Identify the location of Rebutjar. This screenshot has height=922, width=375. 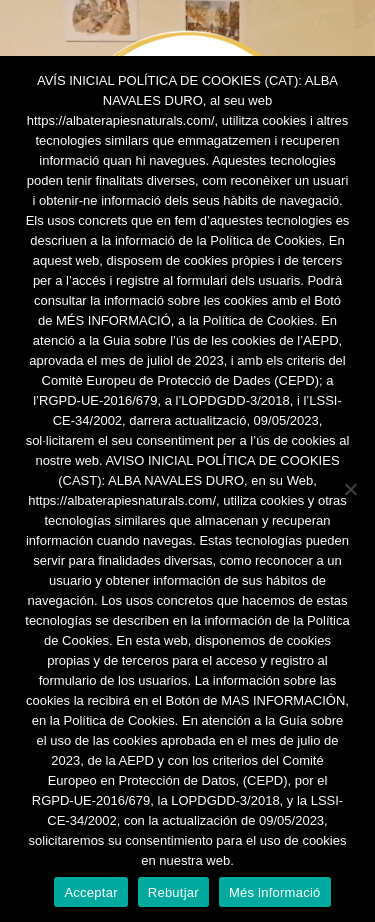
(173, 892).